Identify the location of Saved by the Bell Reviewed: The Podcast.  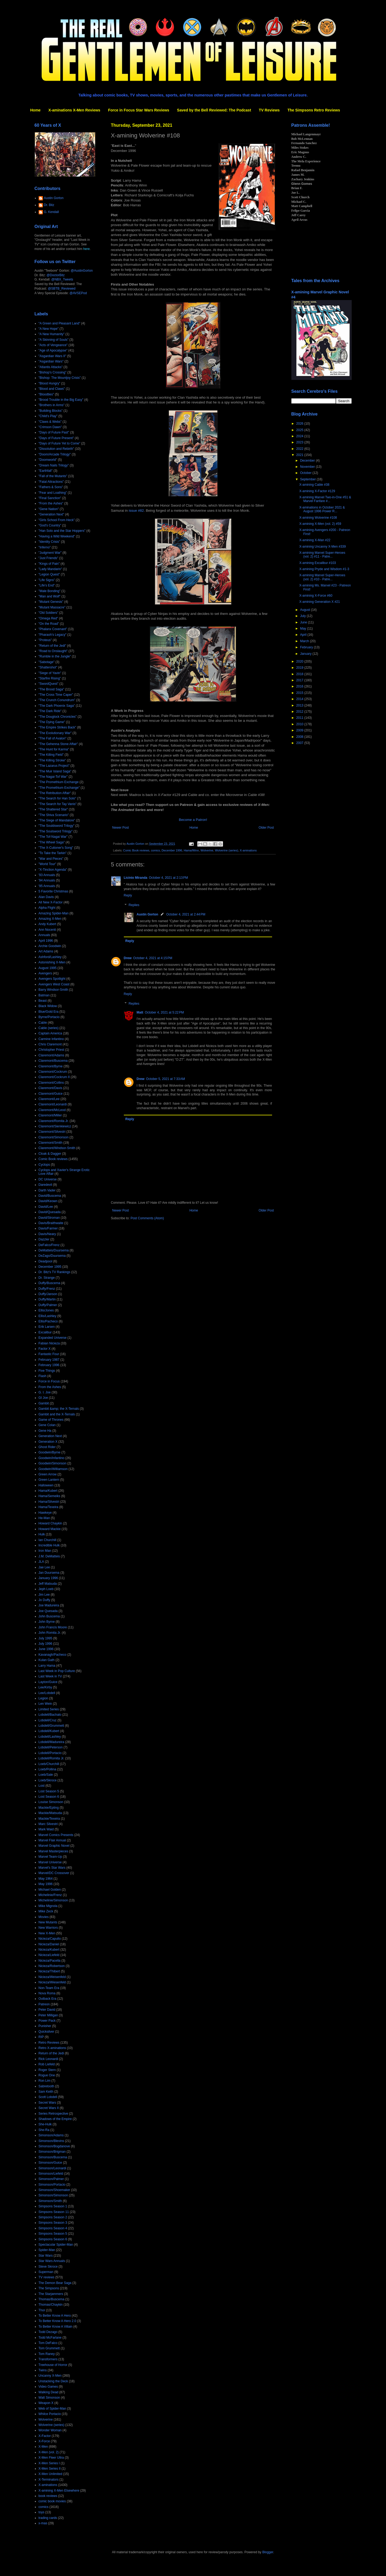
(214, 110).